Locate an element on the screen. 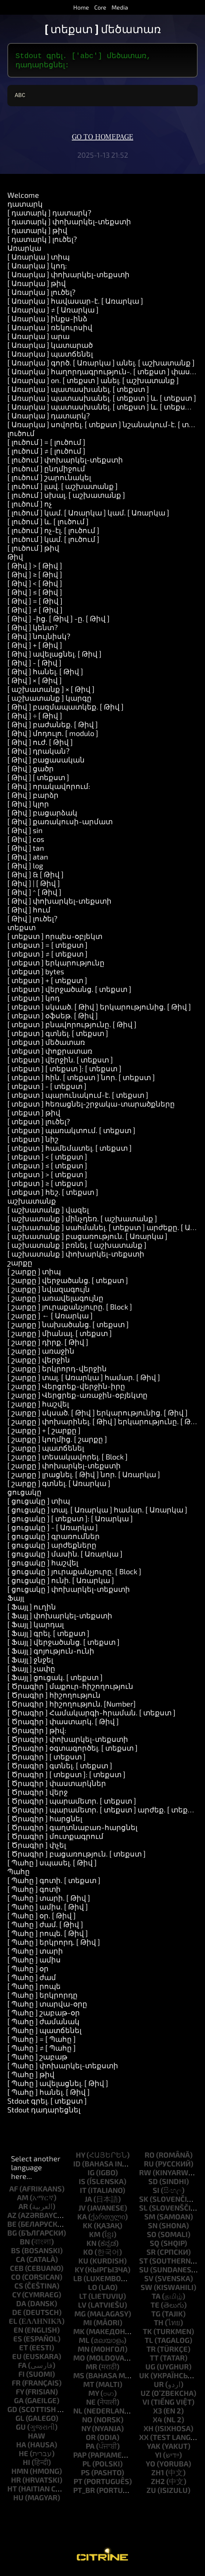 The height and width of the screenshot is (2576, 205). [ Ծրագիր ] բացառություն. [ տեքստ ] is located at coordinates (76, 1856).